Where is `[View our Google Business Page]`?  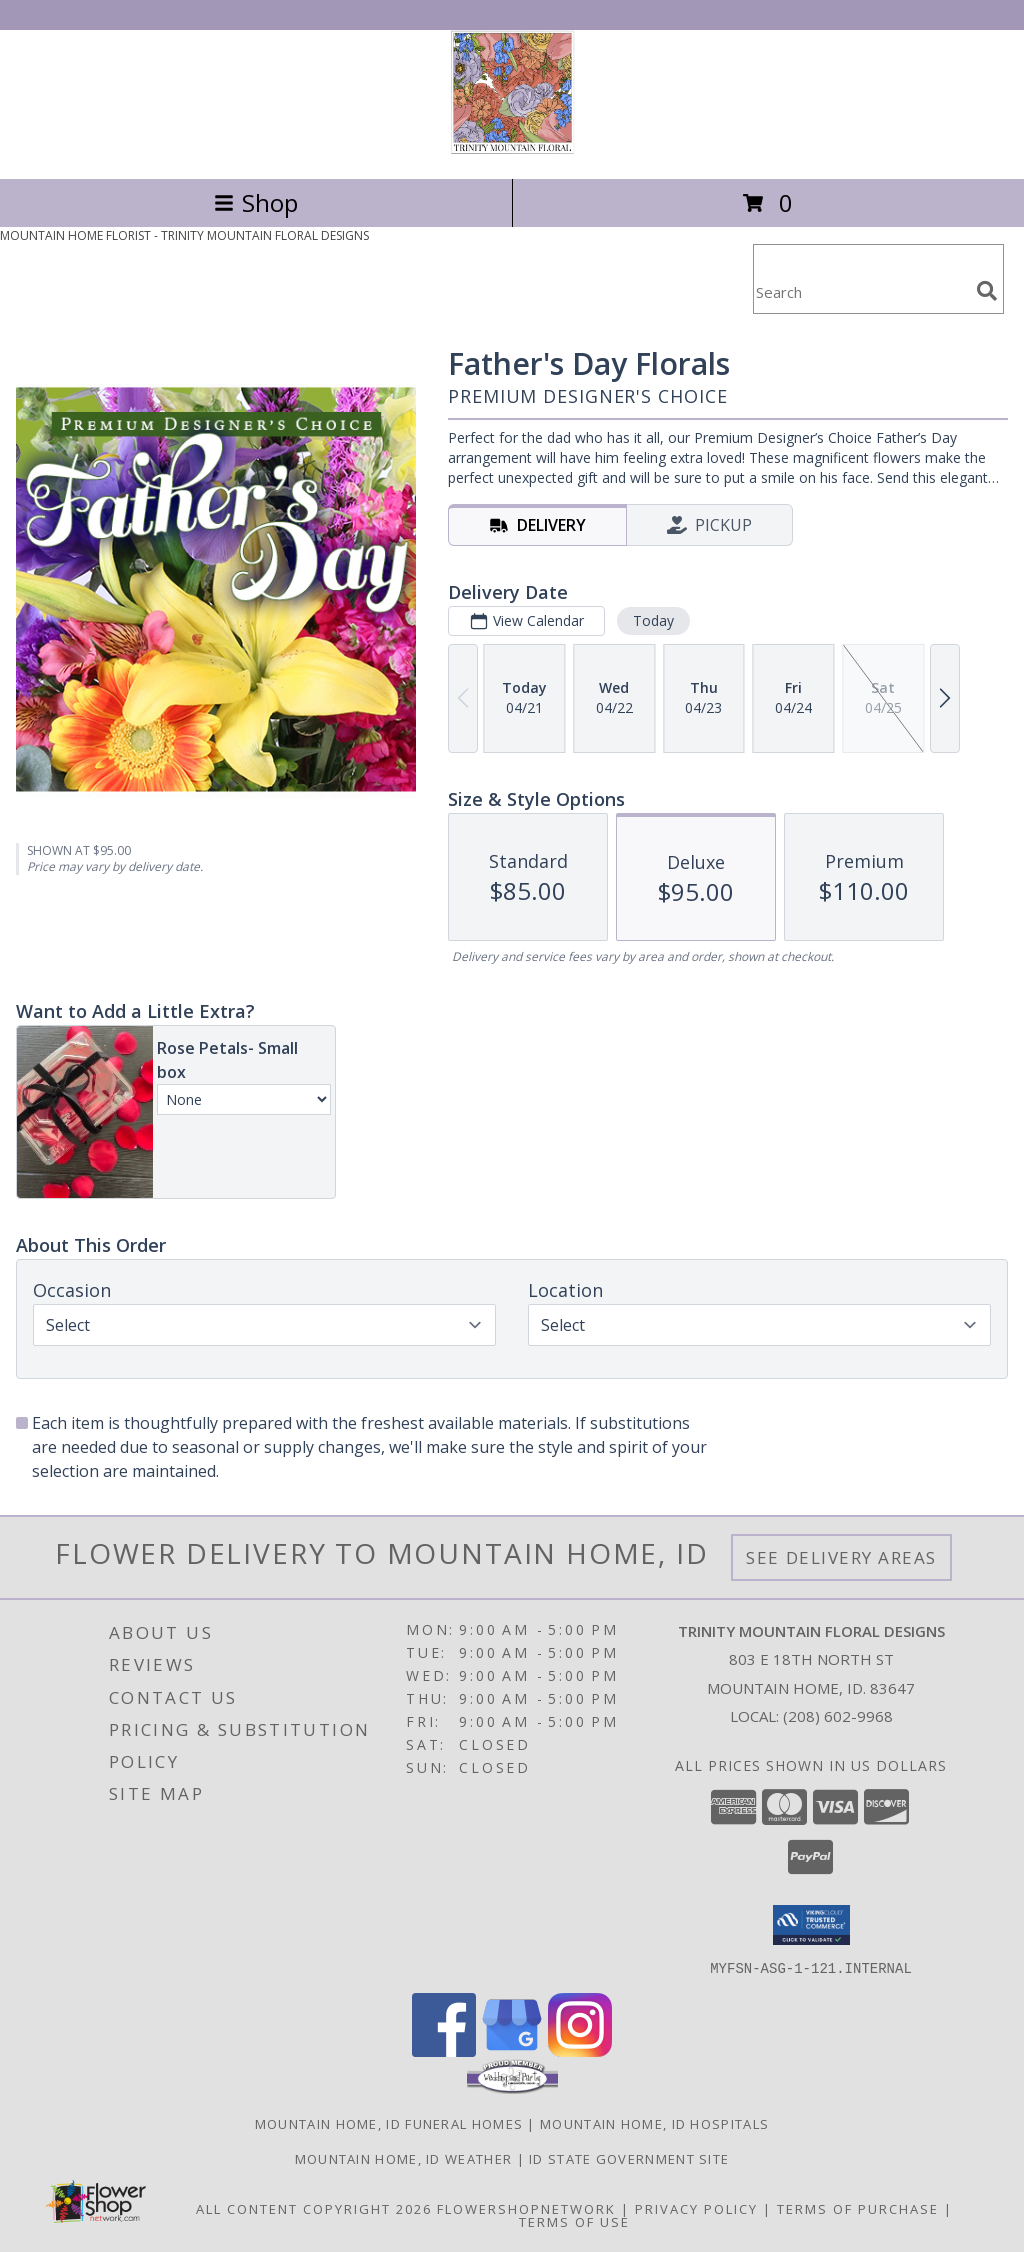 [View our Google Business Page] is located at coordinates (512, 2050).